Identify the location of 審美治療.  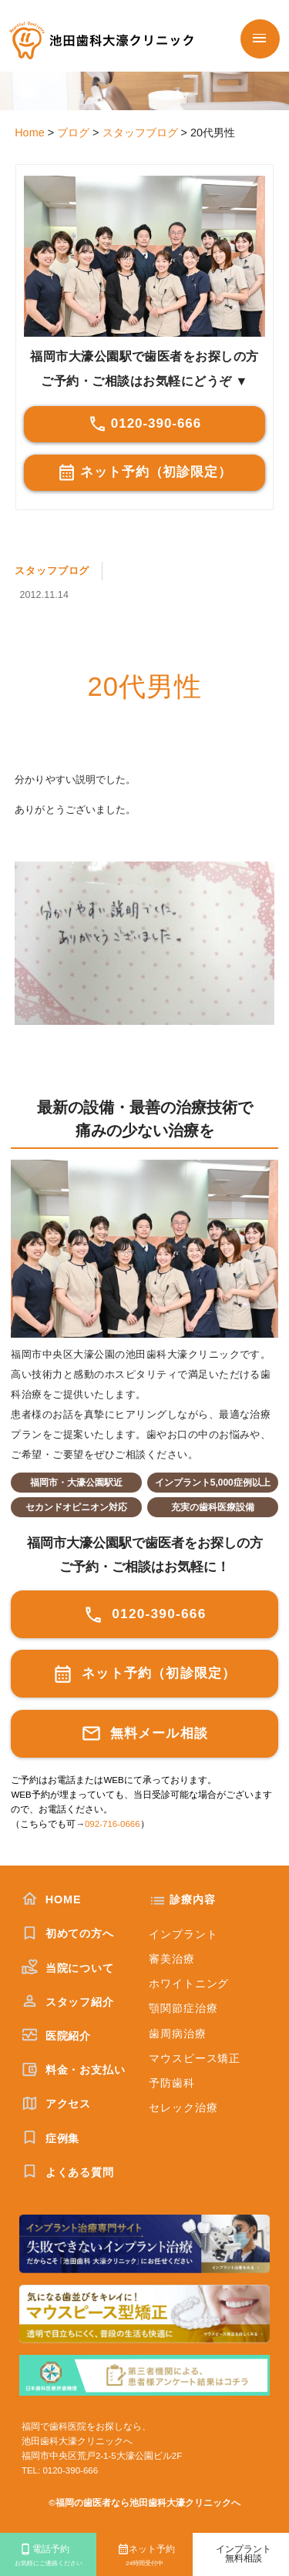
(171, 1959).